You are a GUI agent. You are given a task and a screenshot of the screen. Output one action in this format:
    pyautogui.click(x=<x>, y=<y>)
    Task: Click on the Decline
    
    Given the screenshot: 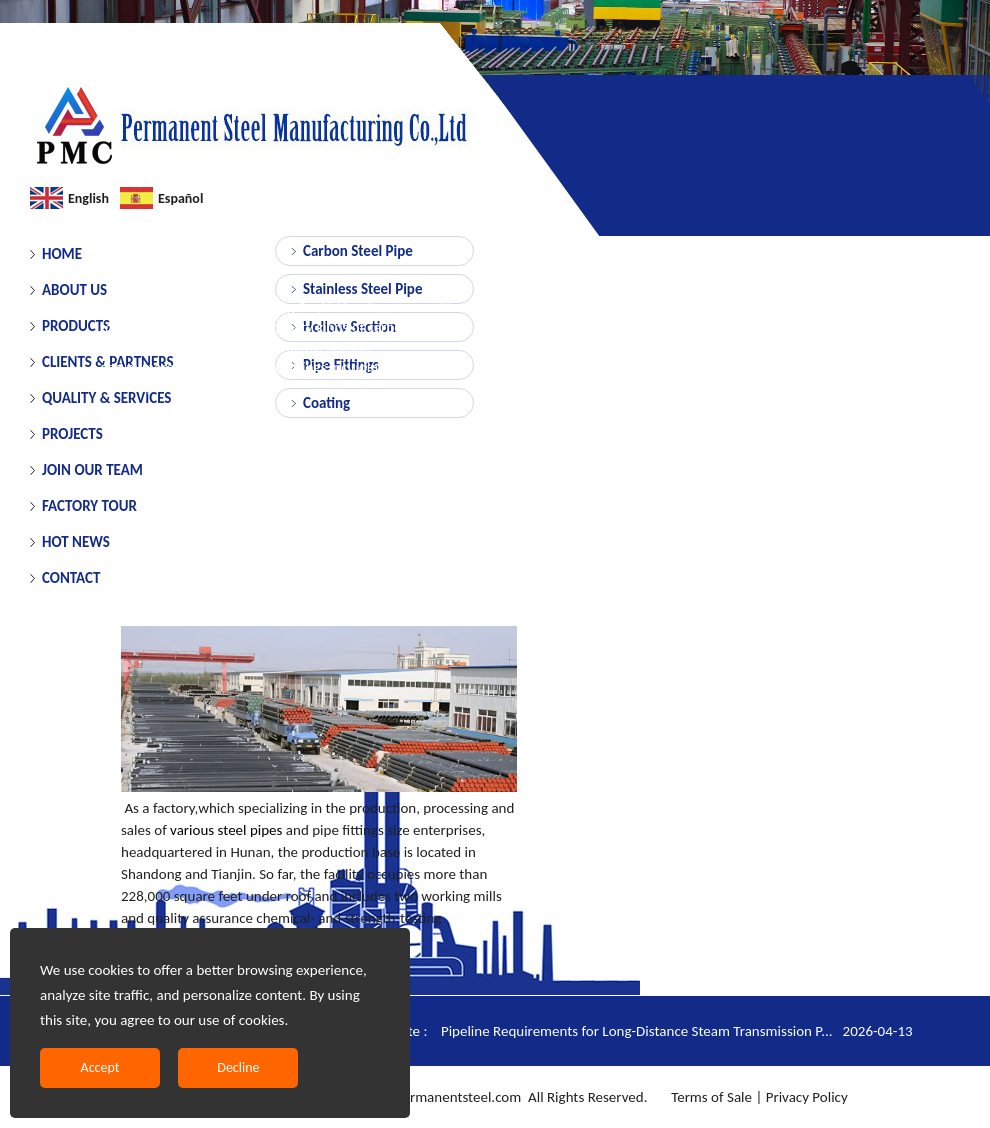 What is the action you would take?
    pyautogui.click(x=238, y=1067)
    